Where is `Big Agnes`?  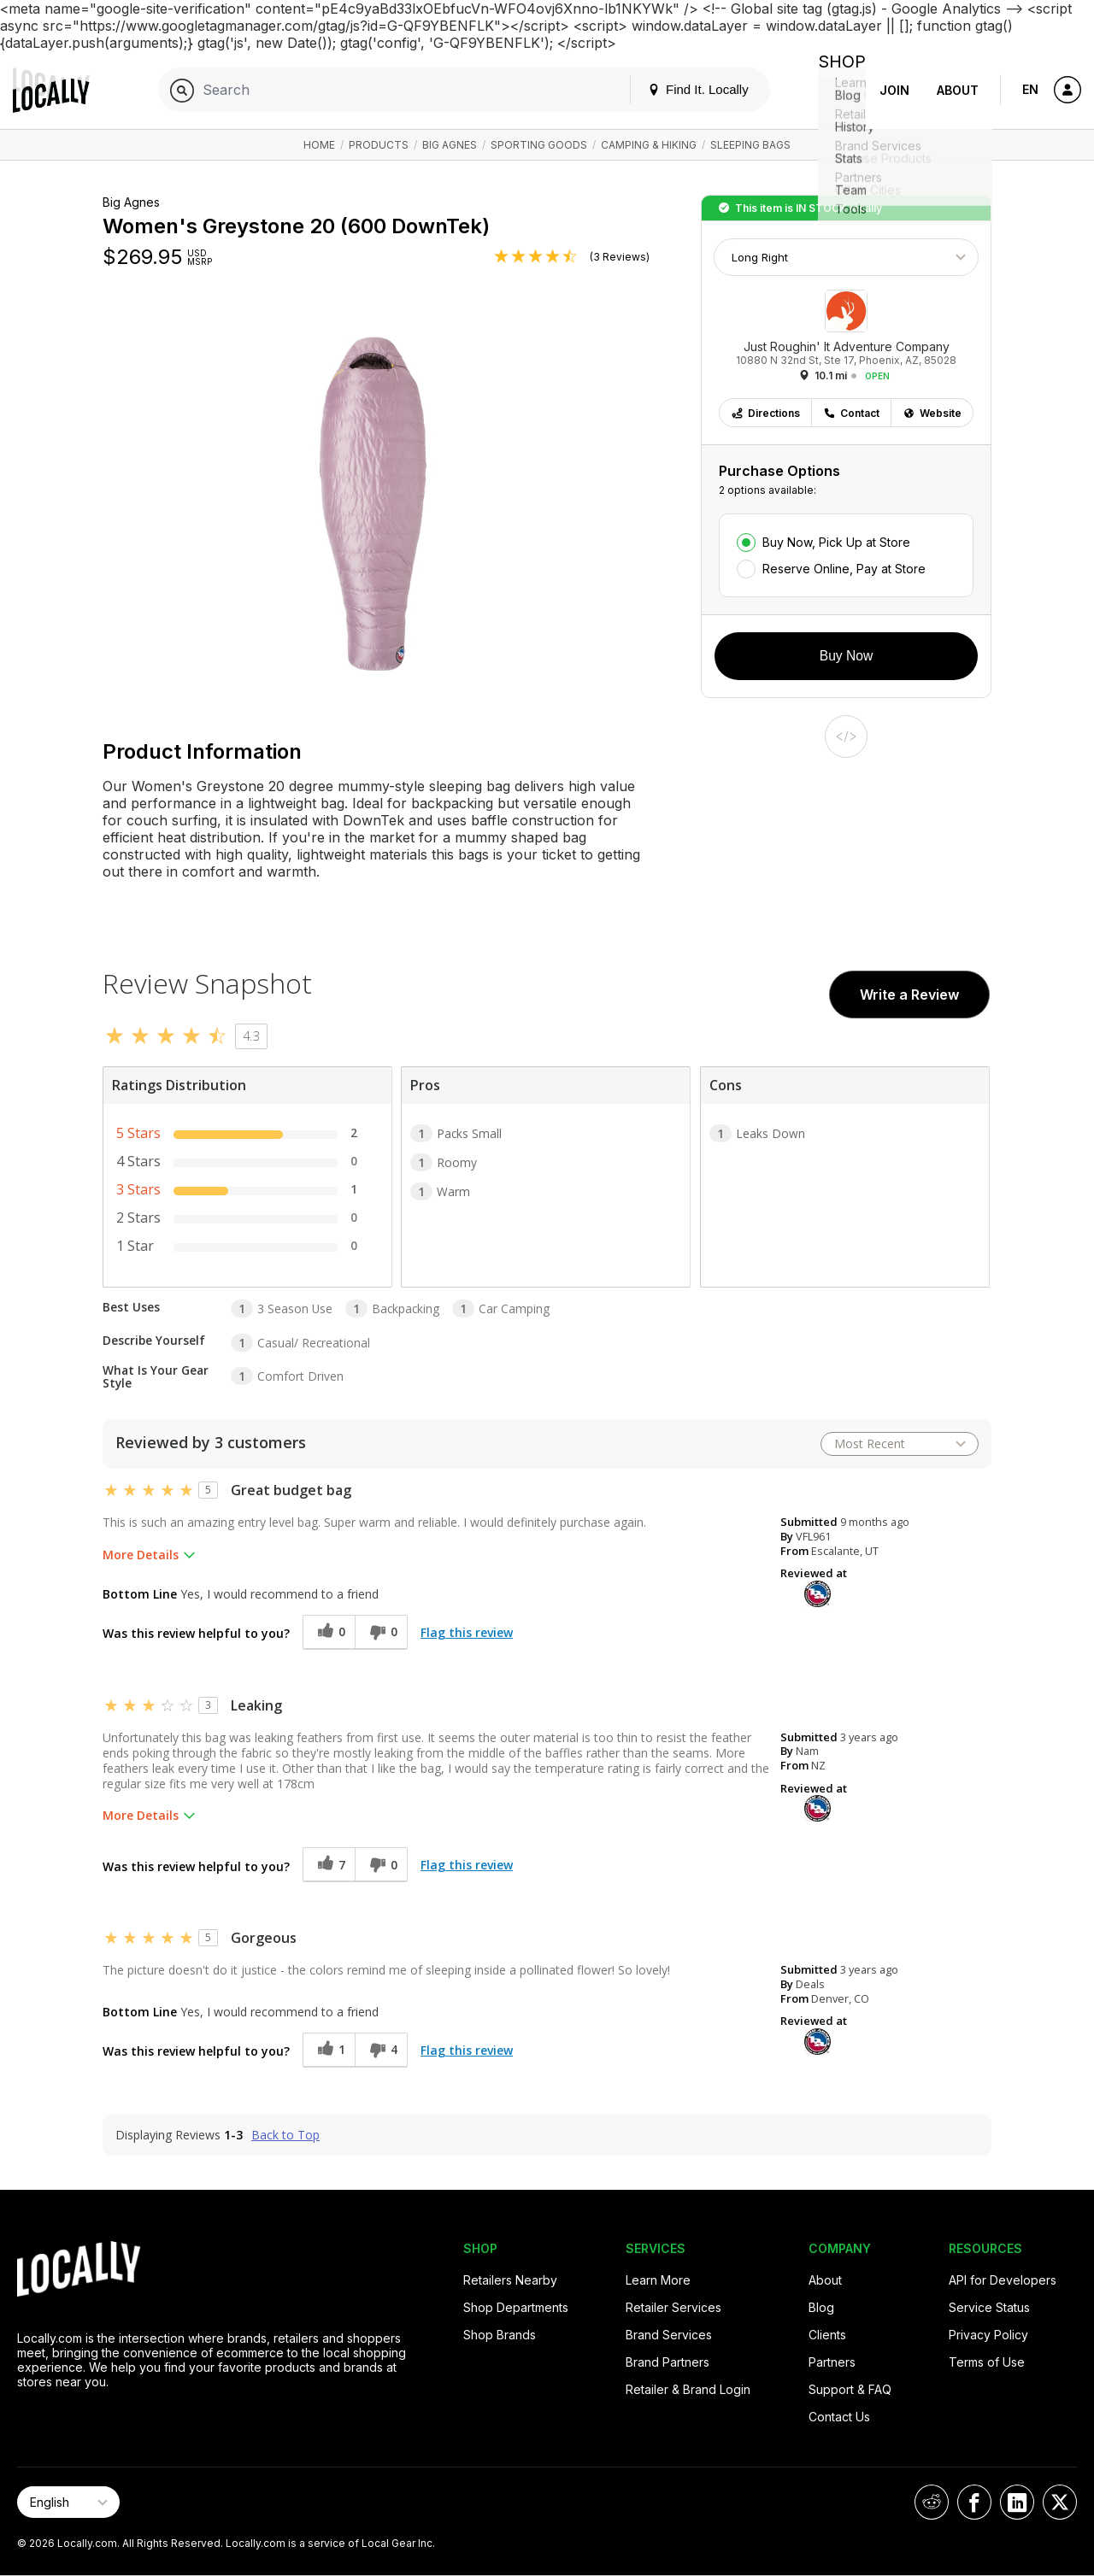
Big Agnes is located at coordinates (449, 144).